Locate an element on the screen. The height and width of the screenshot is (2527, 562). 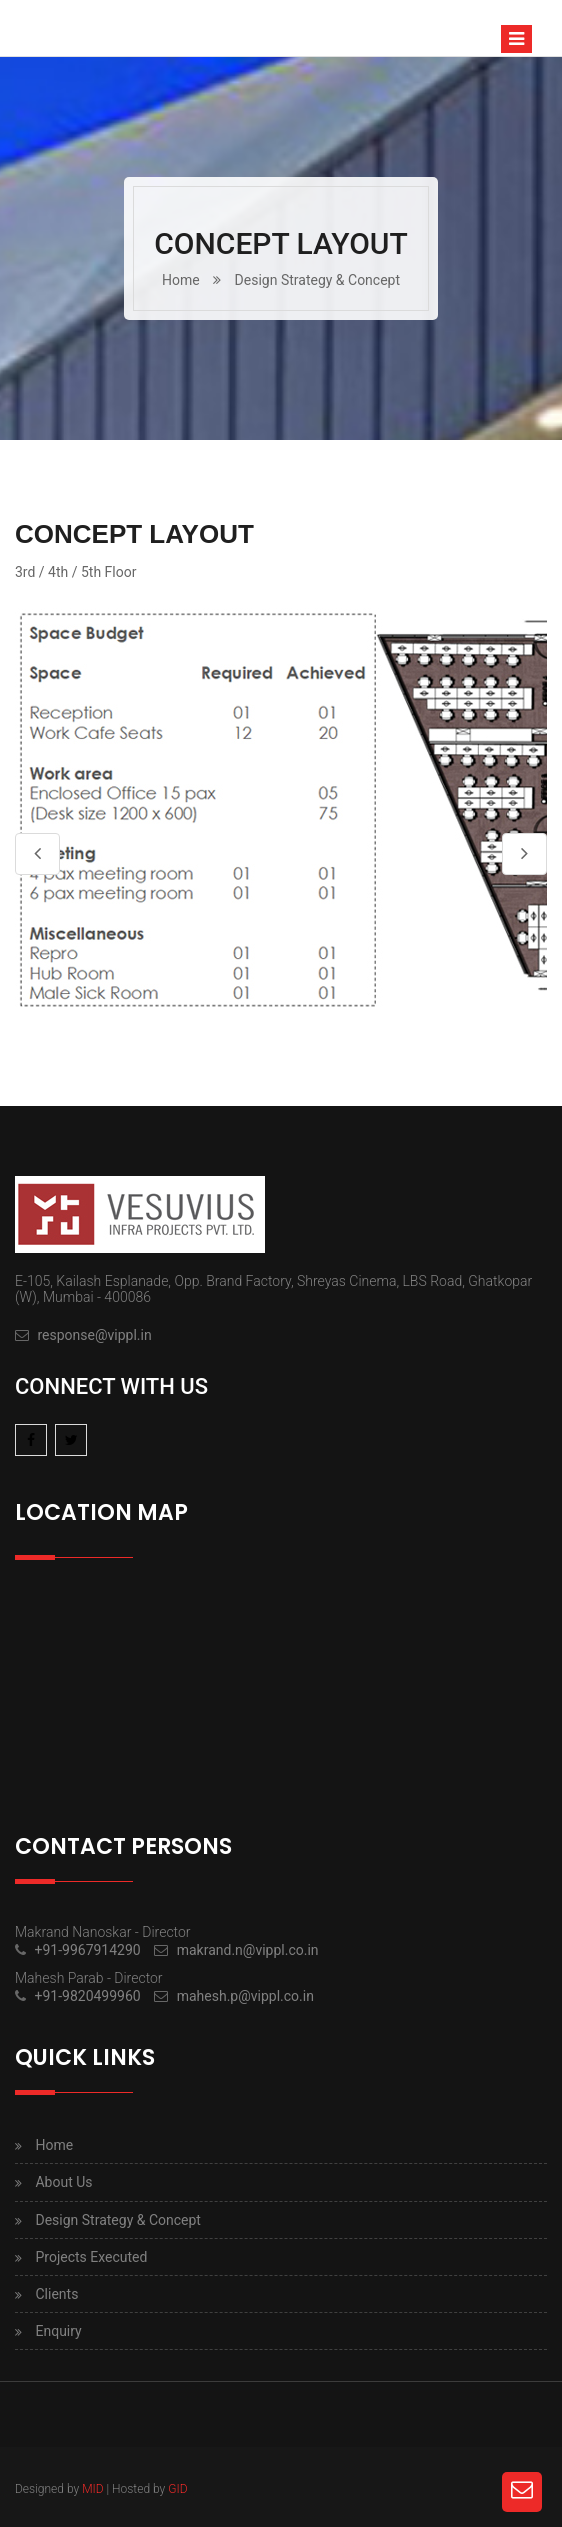
+91-9967914290 is located at coordinates (87, 1950).